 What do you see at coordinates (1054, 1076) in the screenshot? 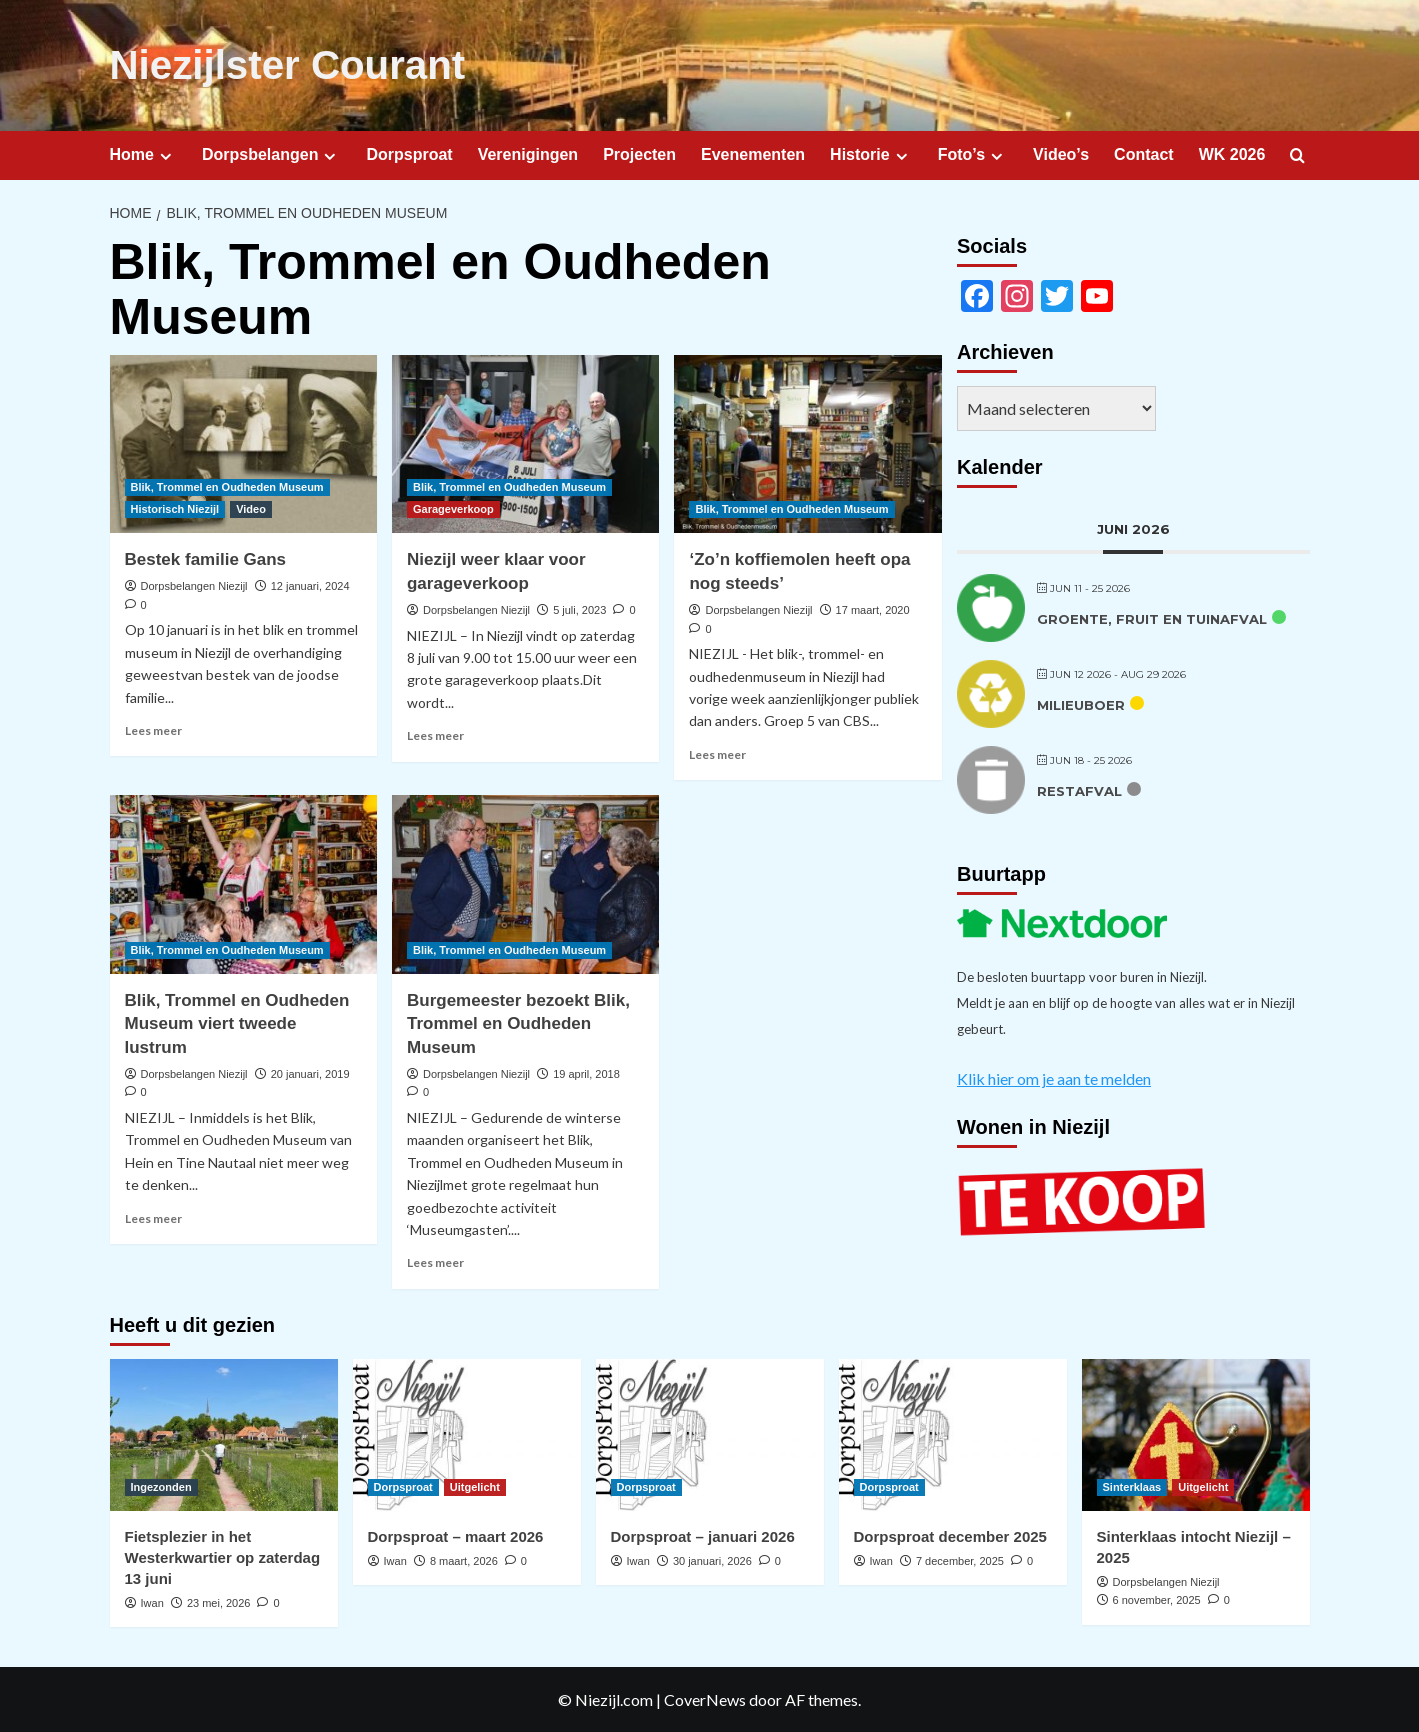
I see `Klik hier om je aan te melden` at bounding box center [1054, 1076].